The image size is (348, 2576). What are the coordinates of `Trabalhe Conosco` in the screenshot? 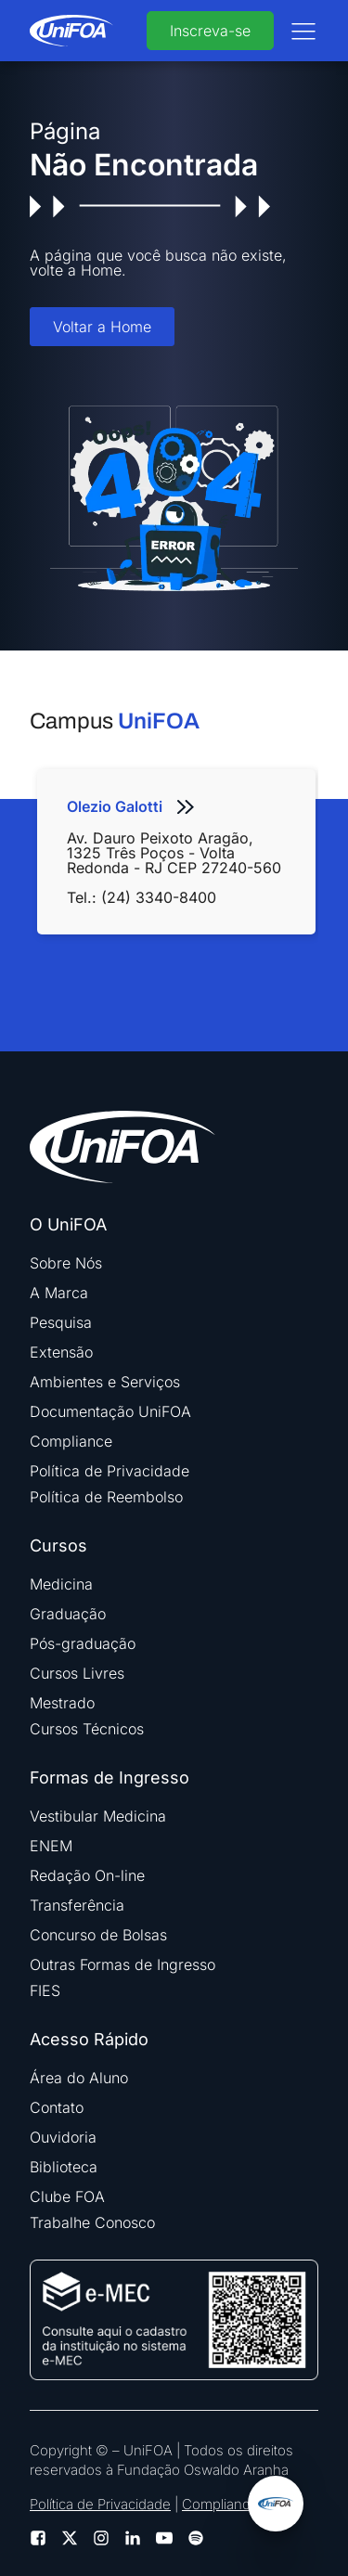 It's located at (92, 2222).